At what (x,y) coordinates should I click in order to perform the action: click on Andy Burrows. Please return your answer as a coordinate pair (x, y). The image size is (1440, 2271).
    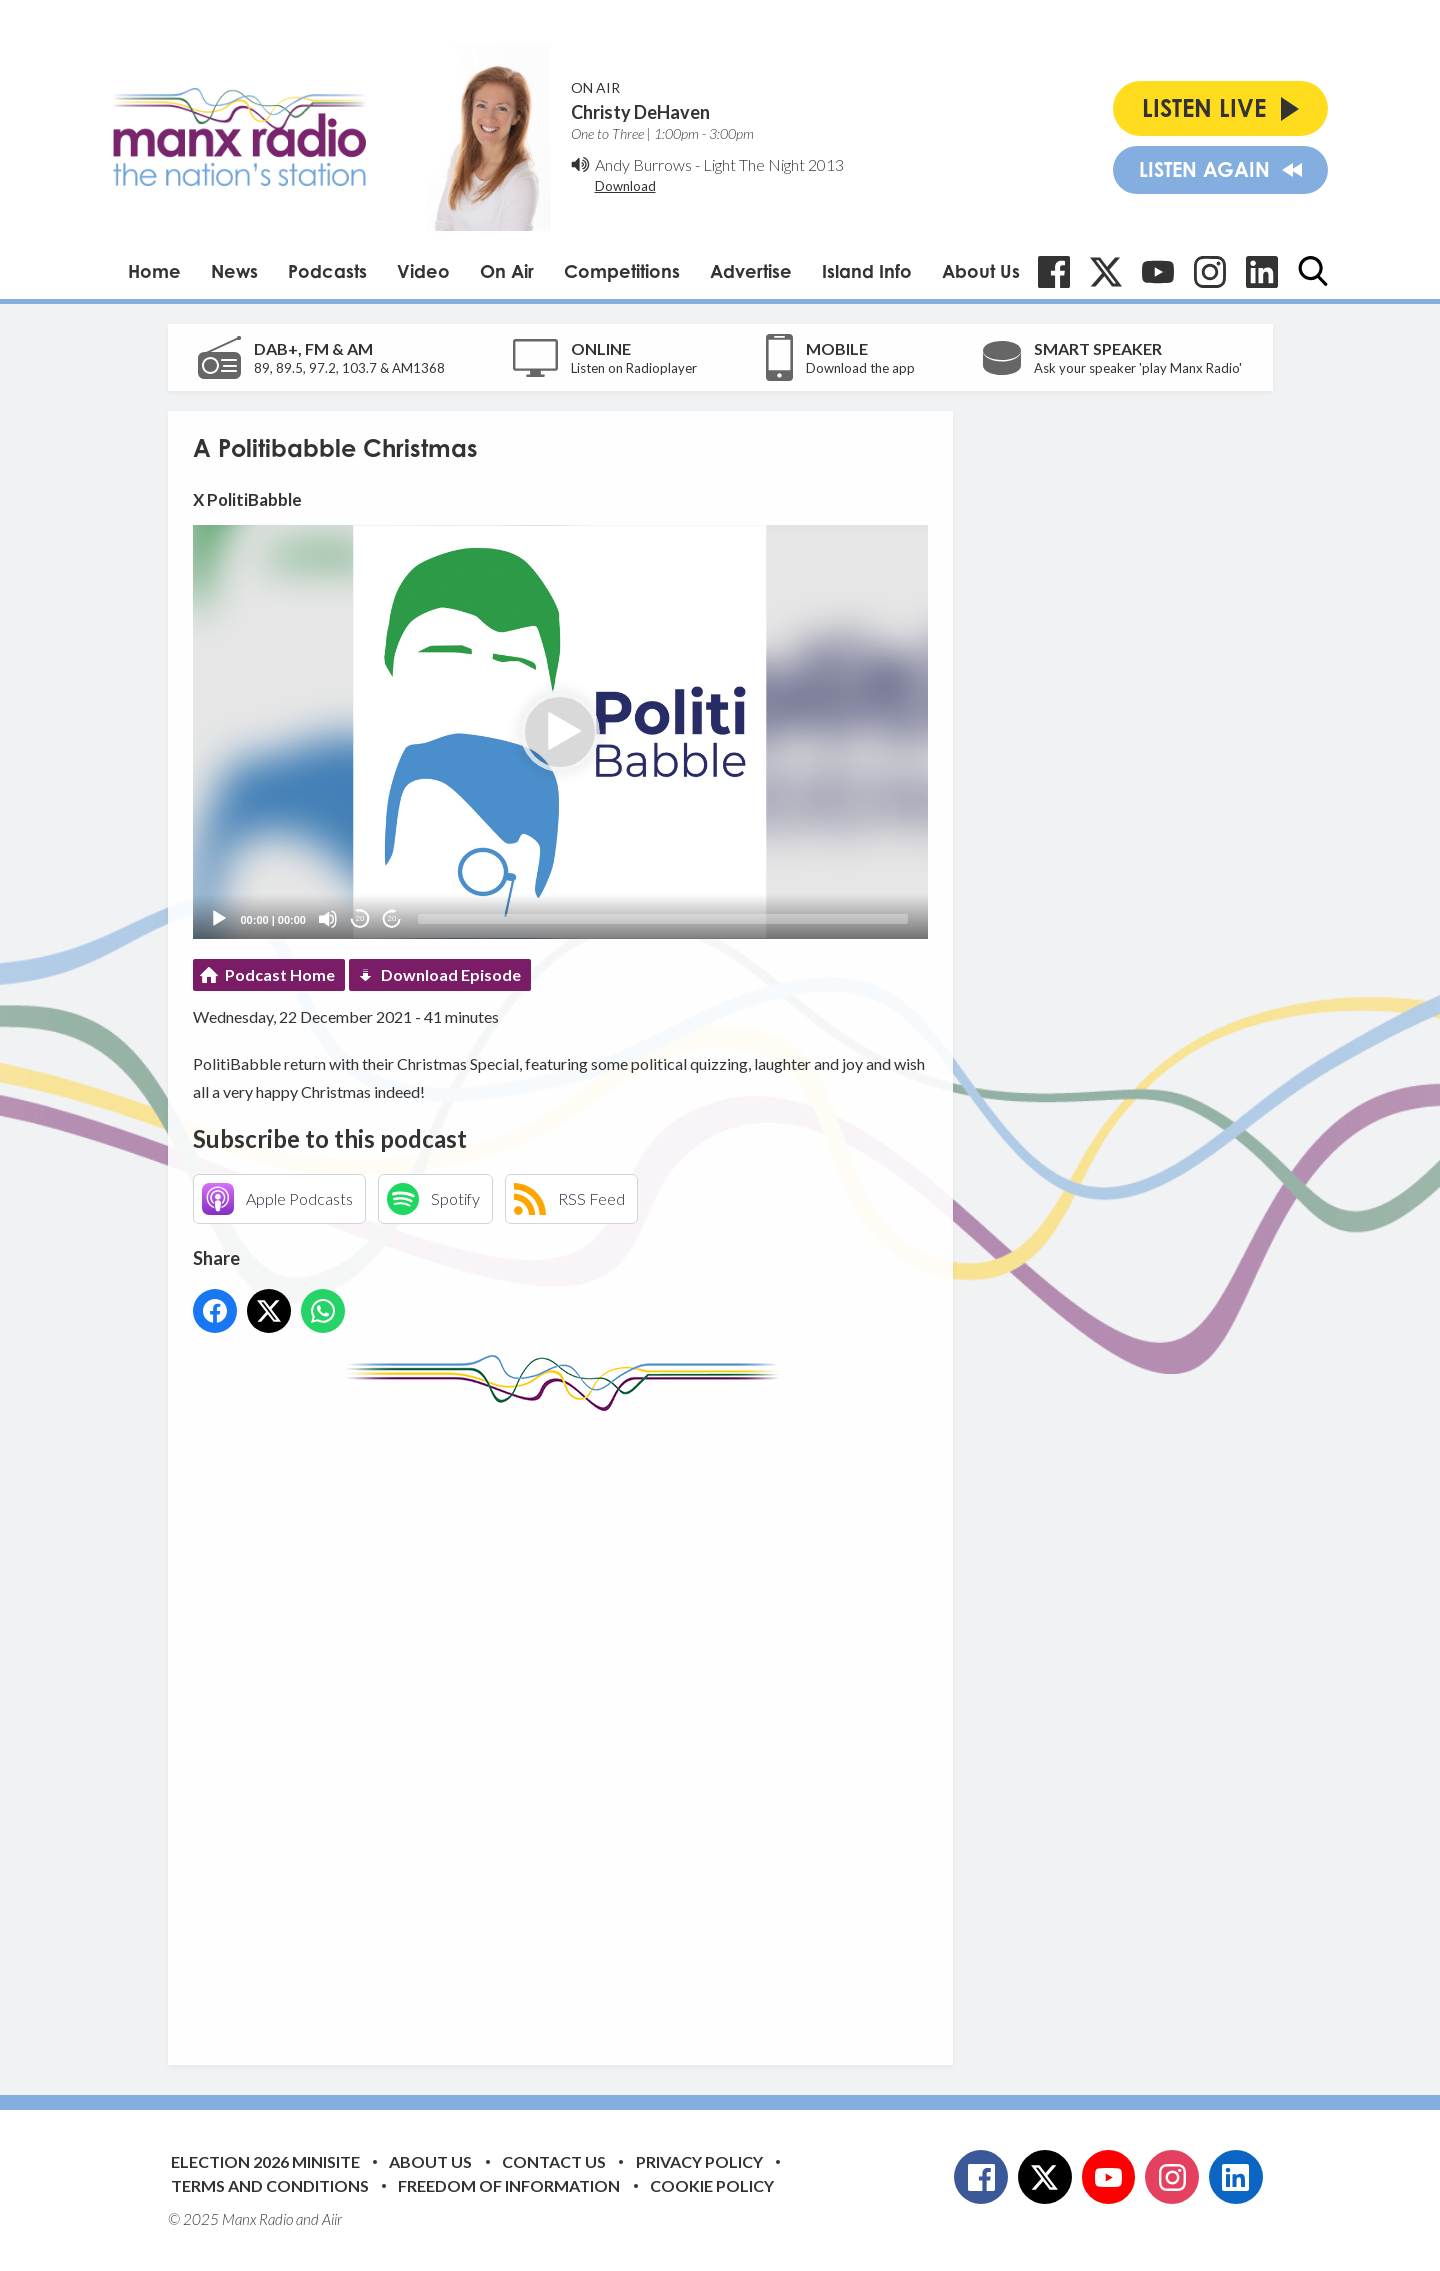
    Looking at the image, I should click on (643, 164).